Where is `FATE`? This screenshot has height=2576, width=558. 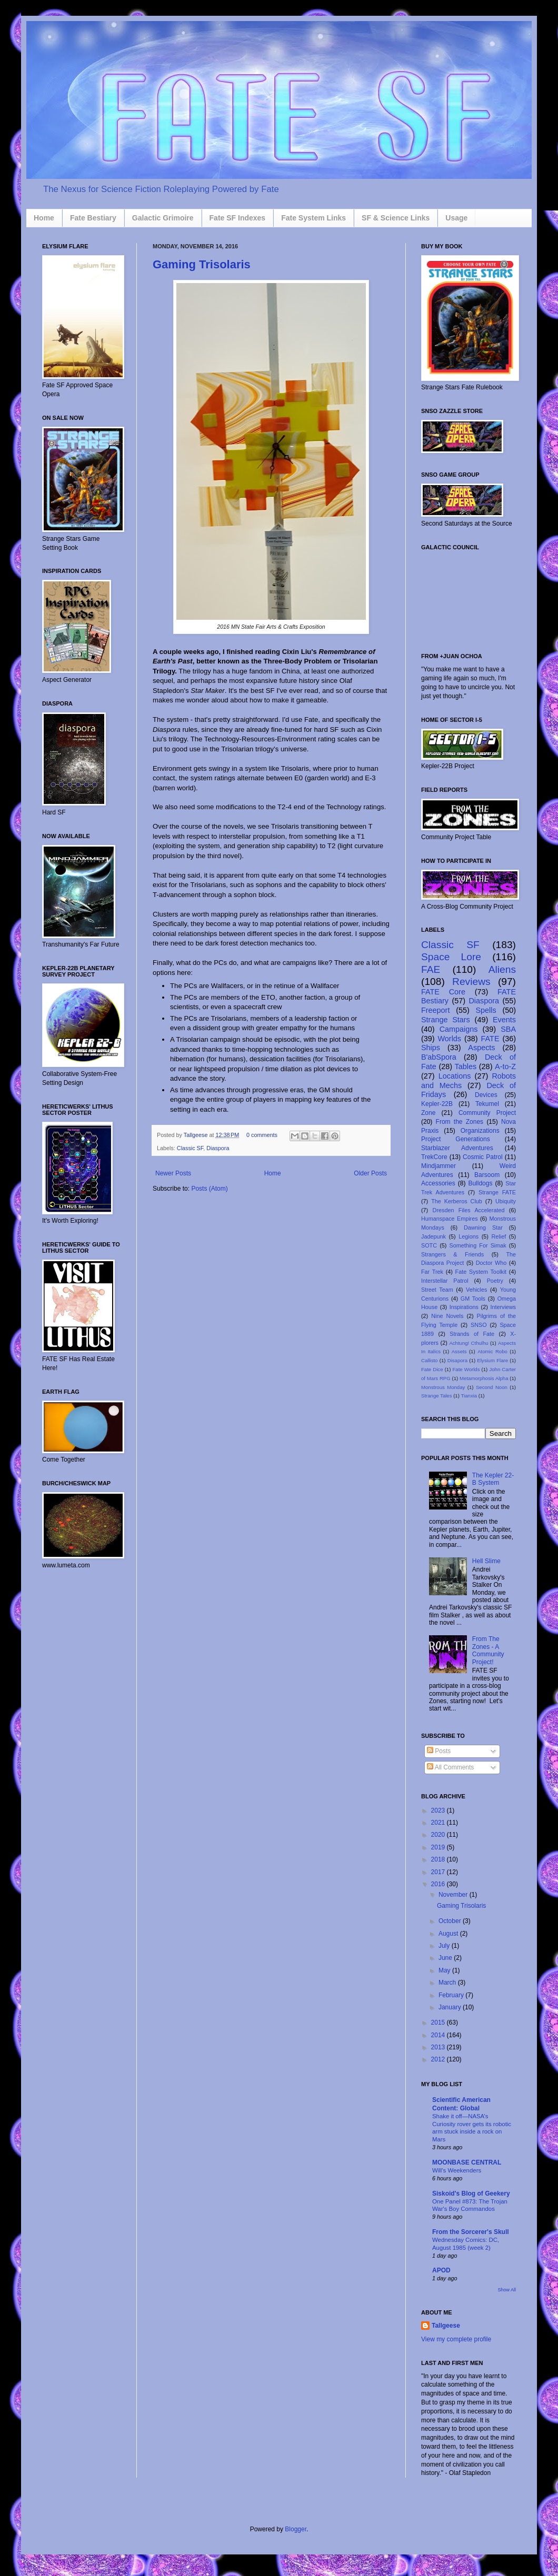
FATE is located at coordinates (490, 1038).